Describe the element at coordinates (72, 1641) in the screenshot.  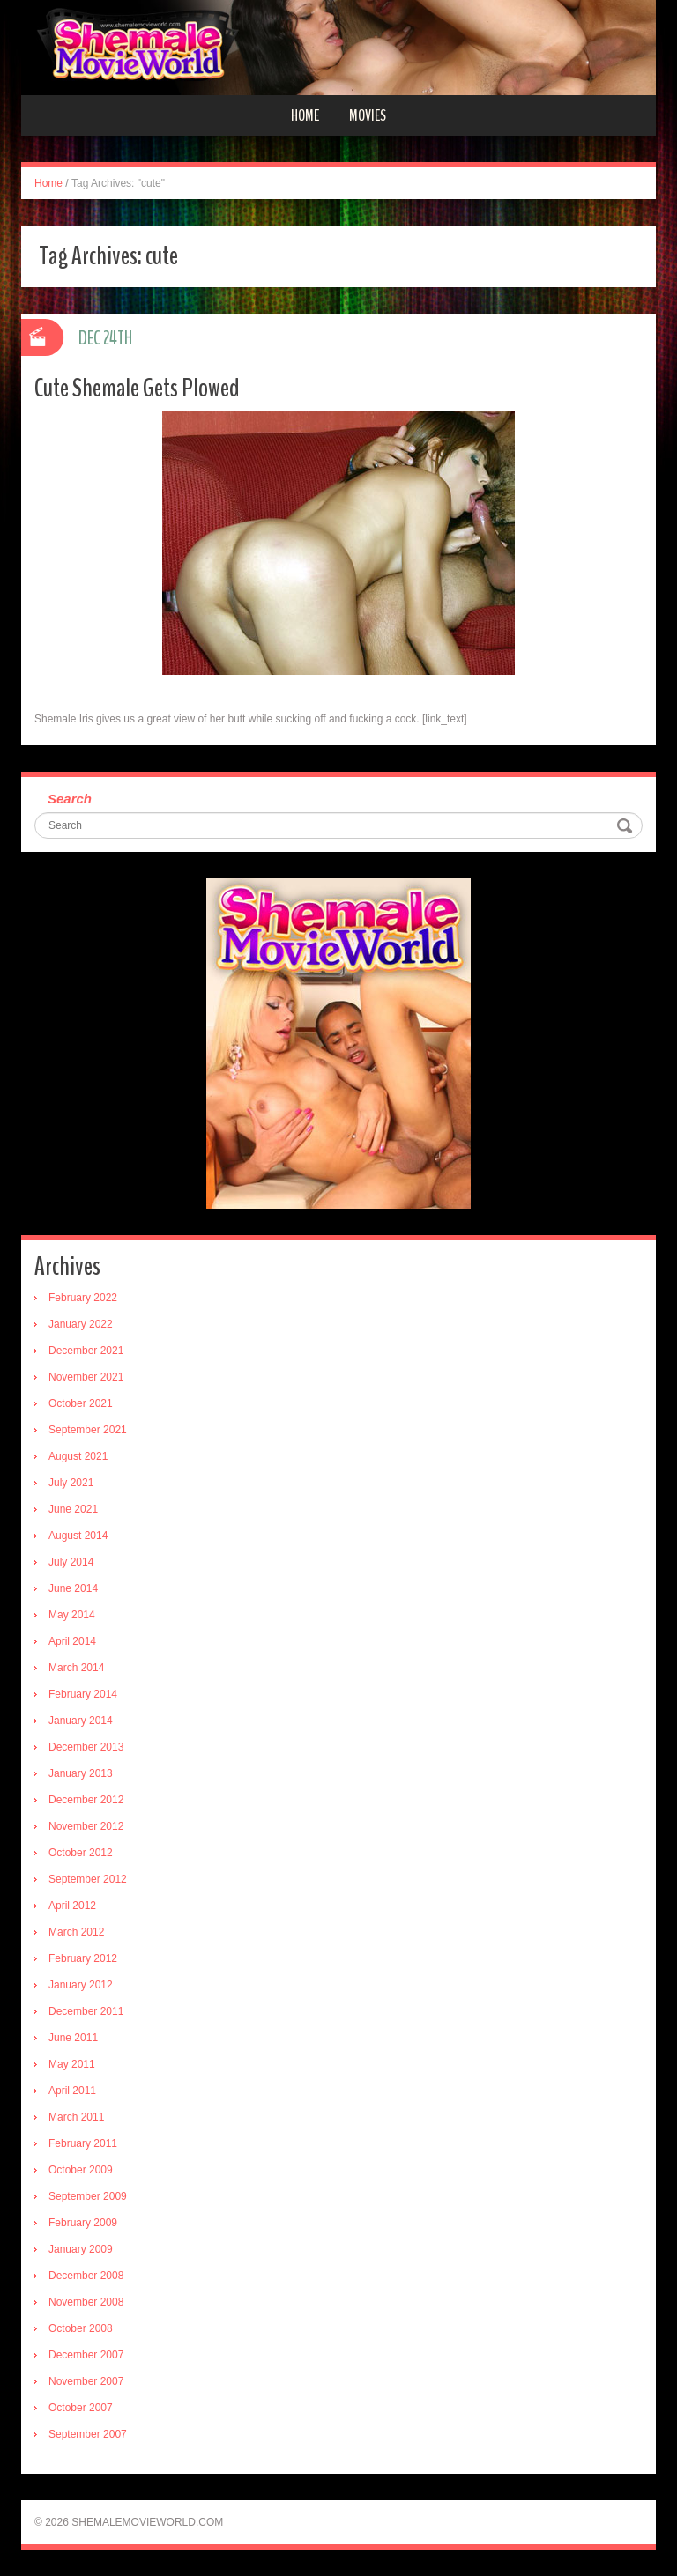
I see `April 2014` at that location.